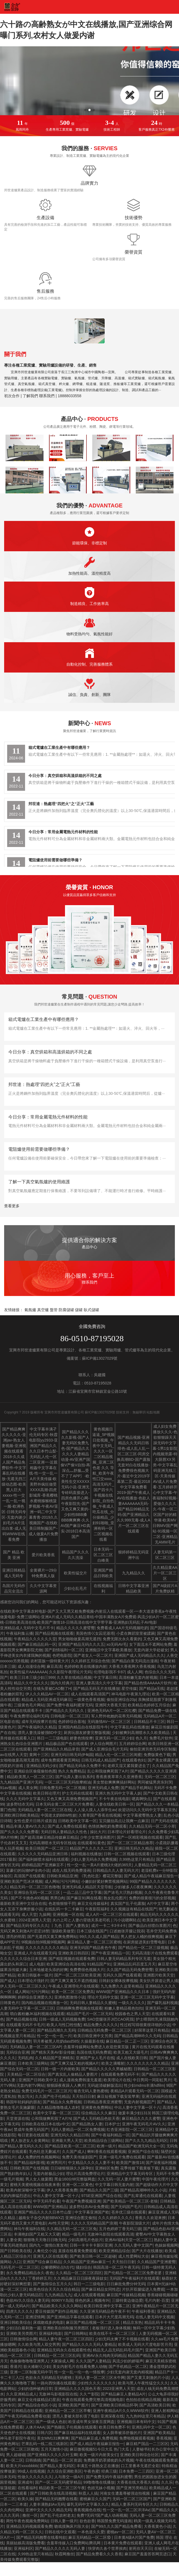 Image resolution: width=179 pixels, height=2576 pixels. What do you see at coordinates (134, 1964) in the screenshot?
I see `亚洲精品乱码百度五月天` at bounding box center [134, 1964].